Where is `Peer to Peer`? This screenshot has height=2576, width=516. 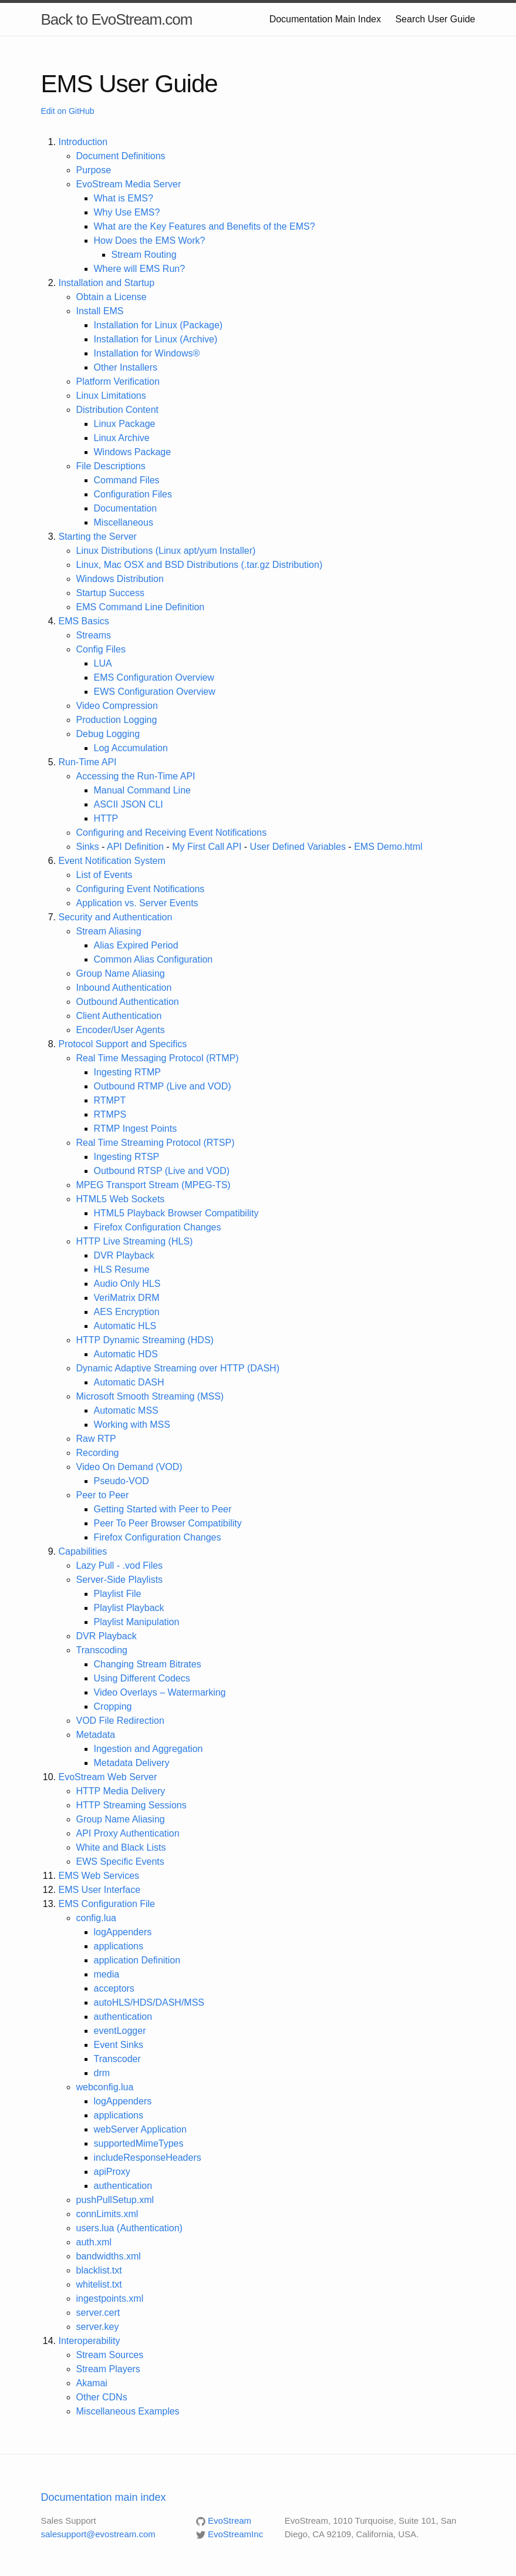 Peer to Peer is located at coordinates (102, 1495).